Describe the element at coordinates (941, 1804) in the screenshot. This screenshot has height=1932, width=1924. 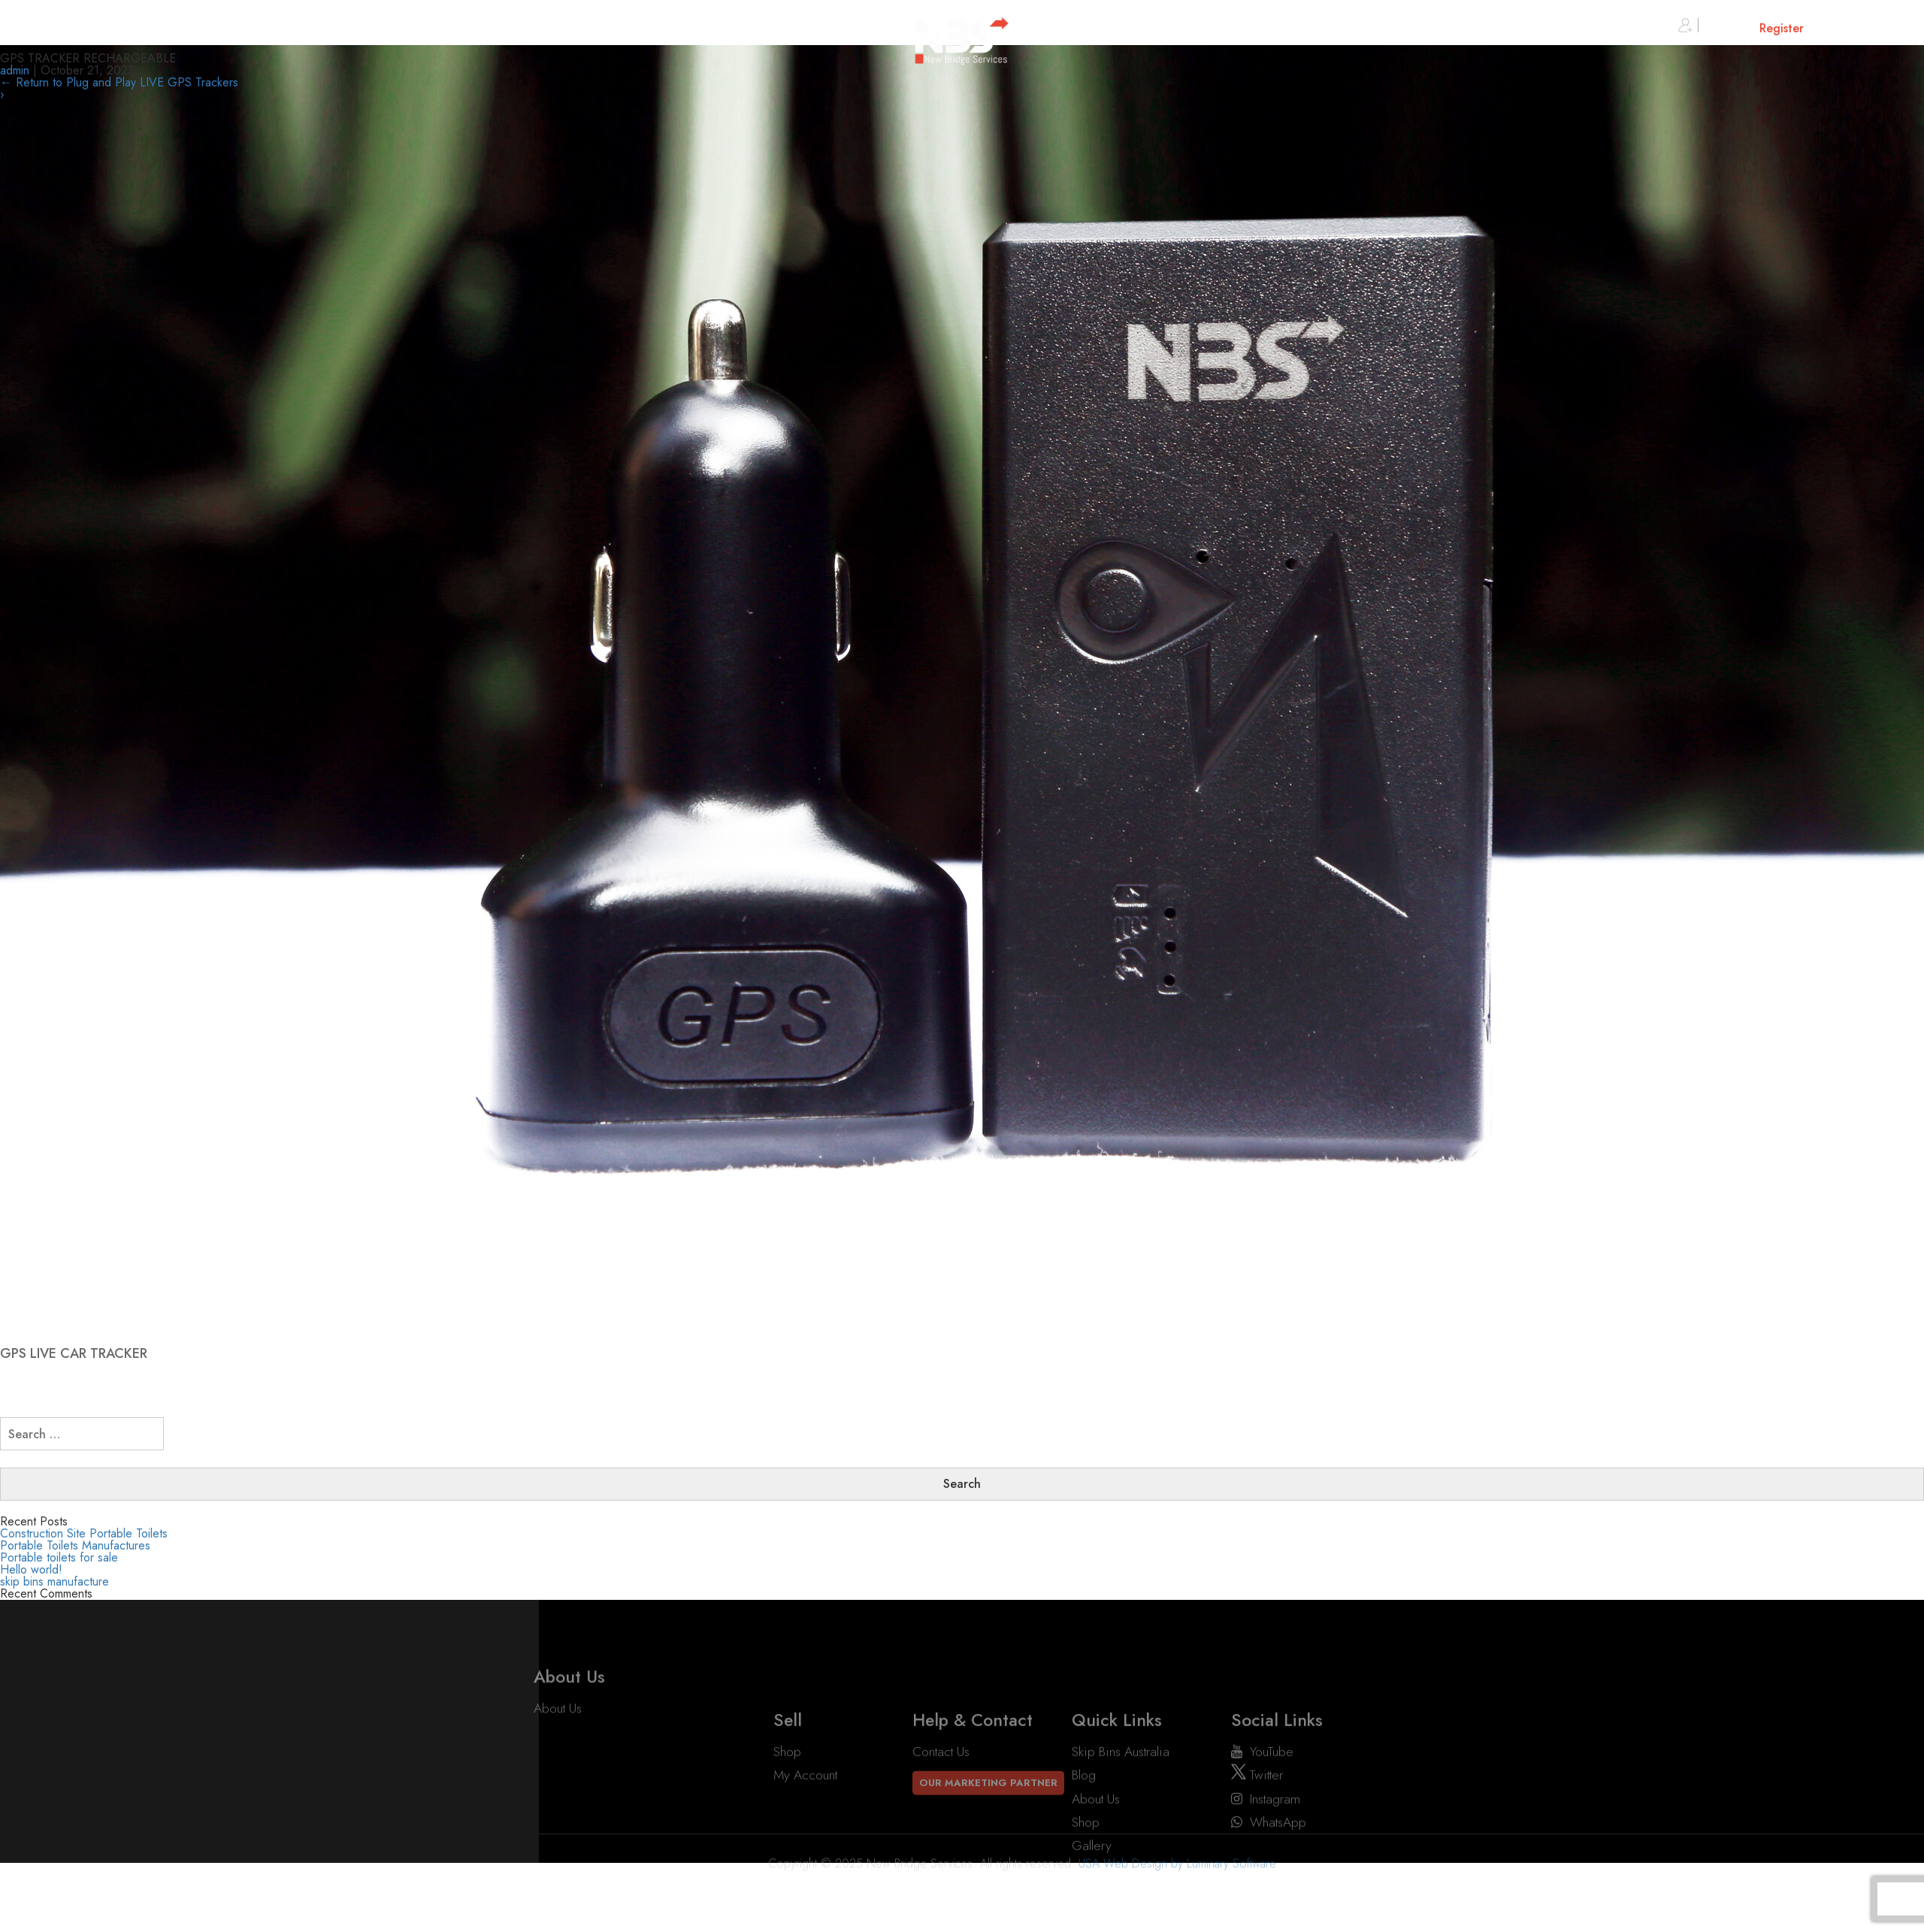
I see `Contact Us` at that location.